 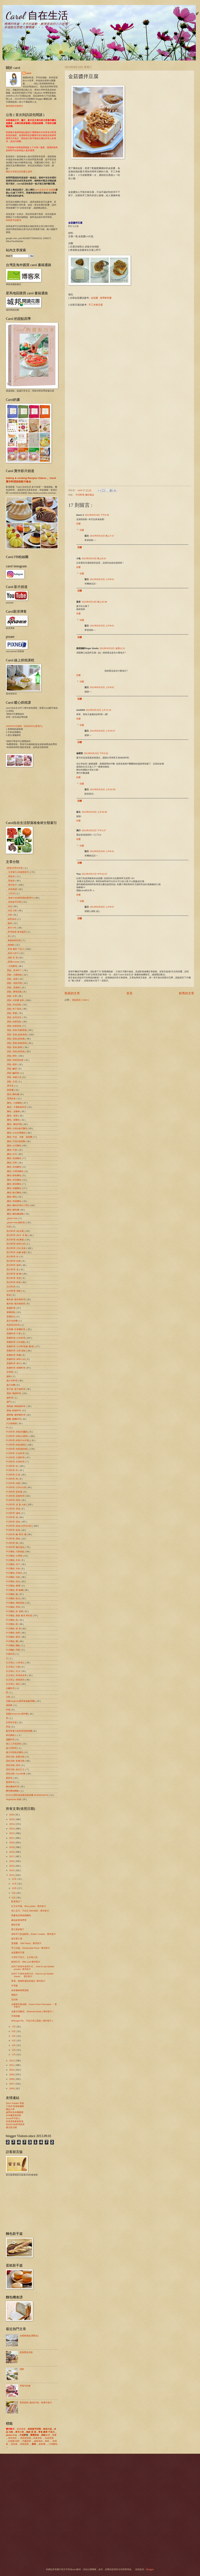 What do you see at coordinates (14, 1879) in the screenshot?
I see `12月` at bounding box center [14, 1879].